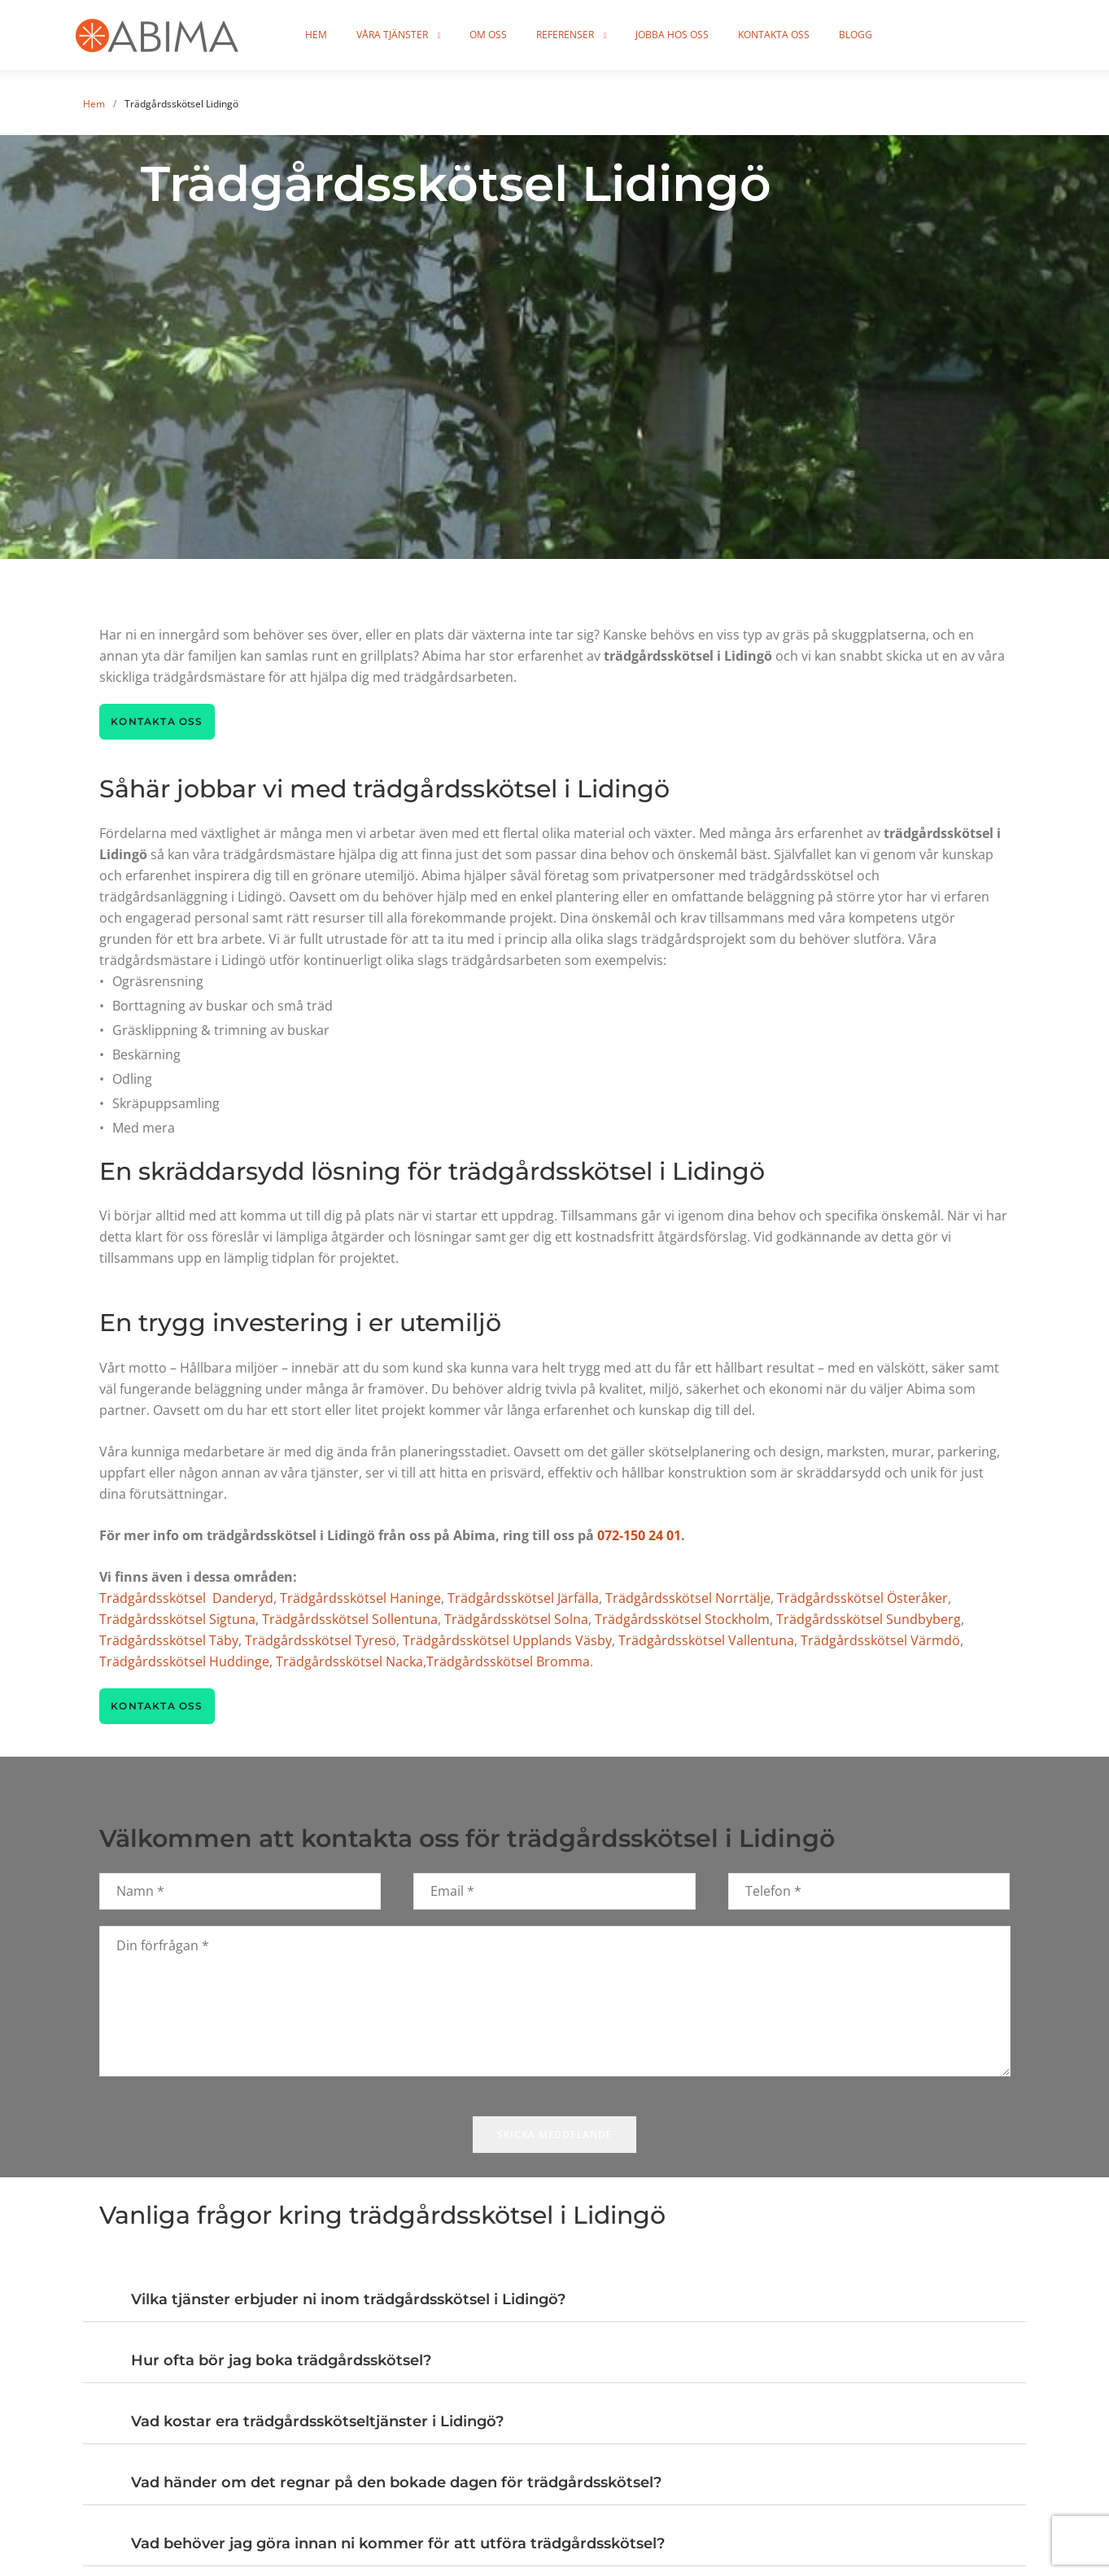  What do you see at coordinates (168, 1640) in the screenshot?
I see `Trädgårdsskötsel Täby` at bounding box center [168, 1640].